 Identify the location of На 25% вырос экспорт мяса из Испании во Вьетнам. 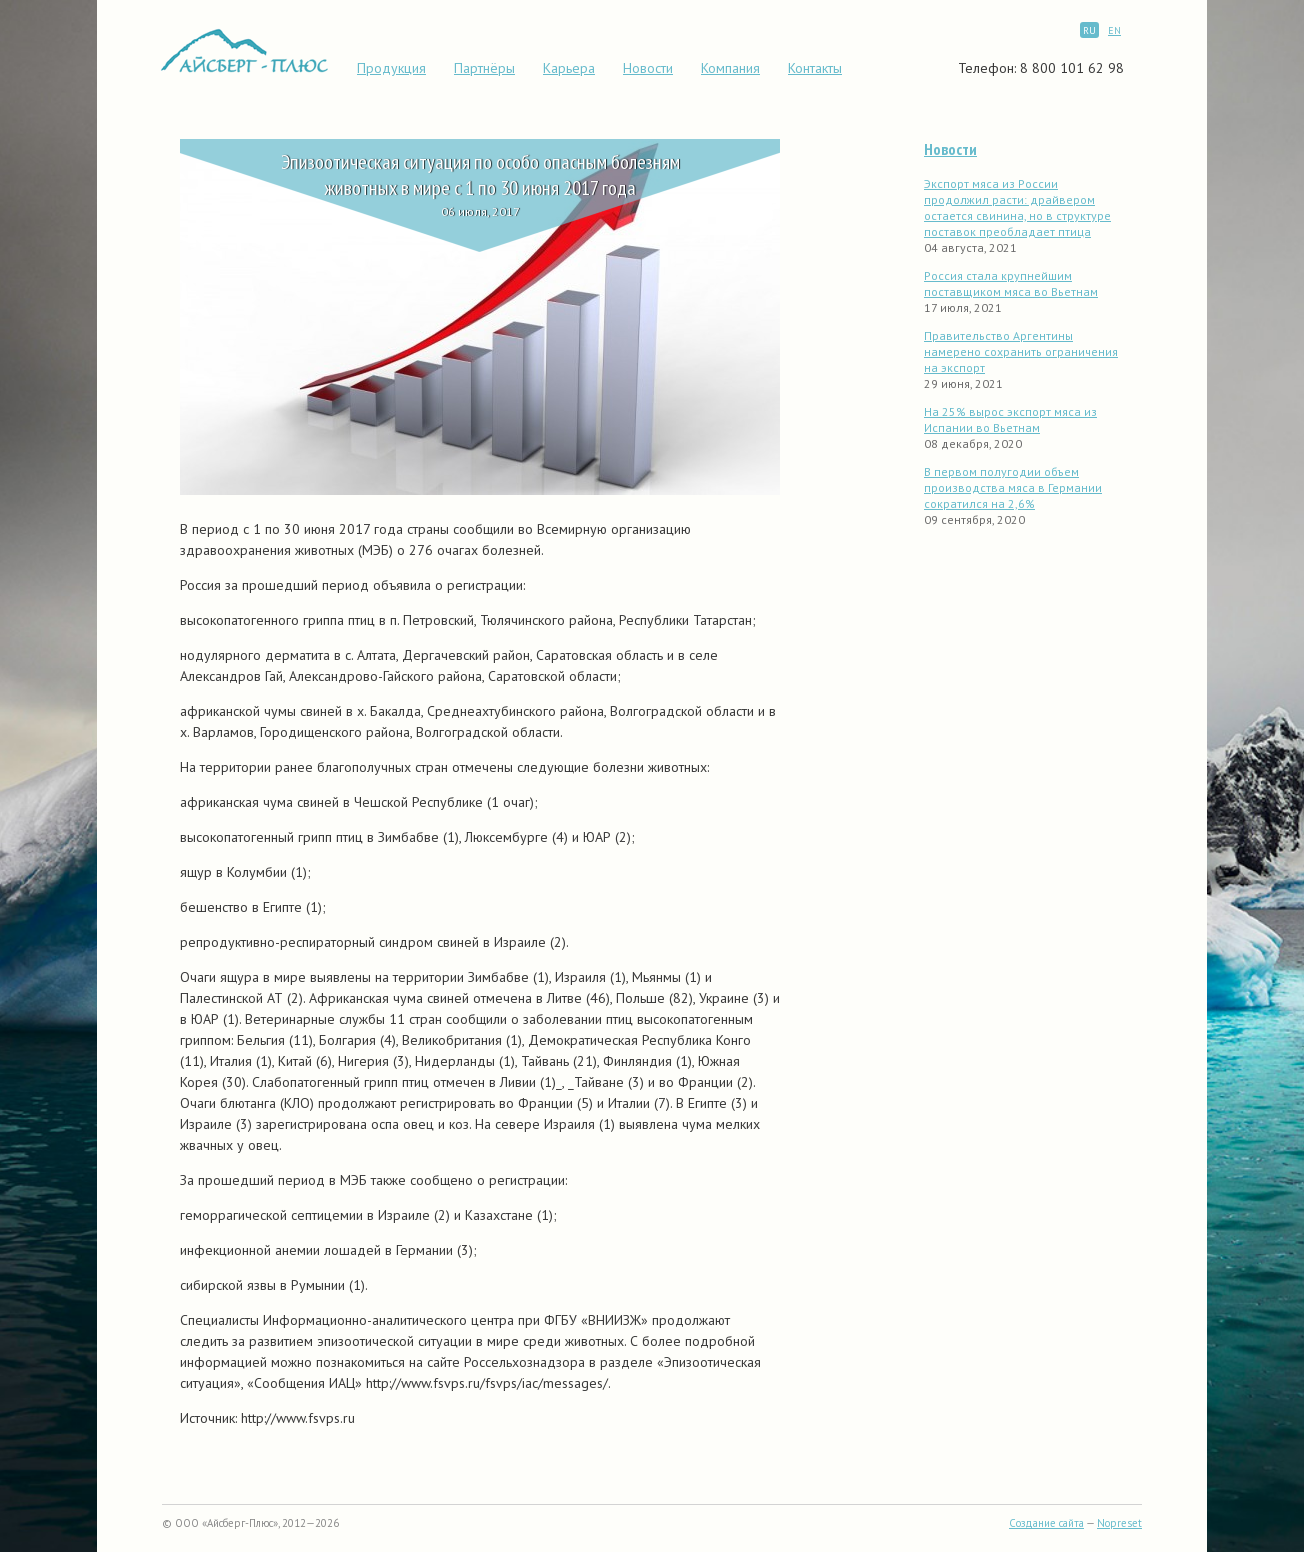
(1010, 419).